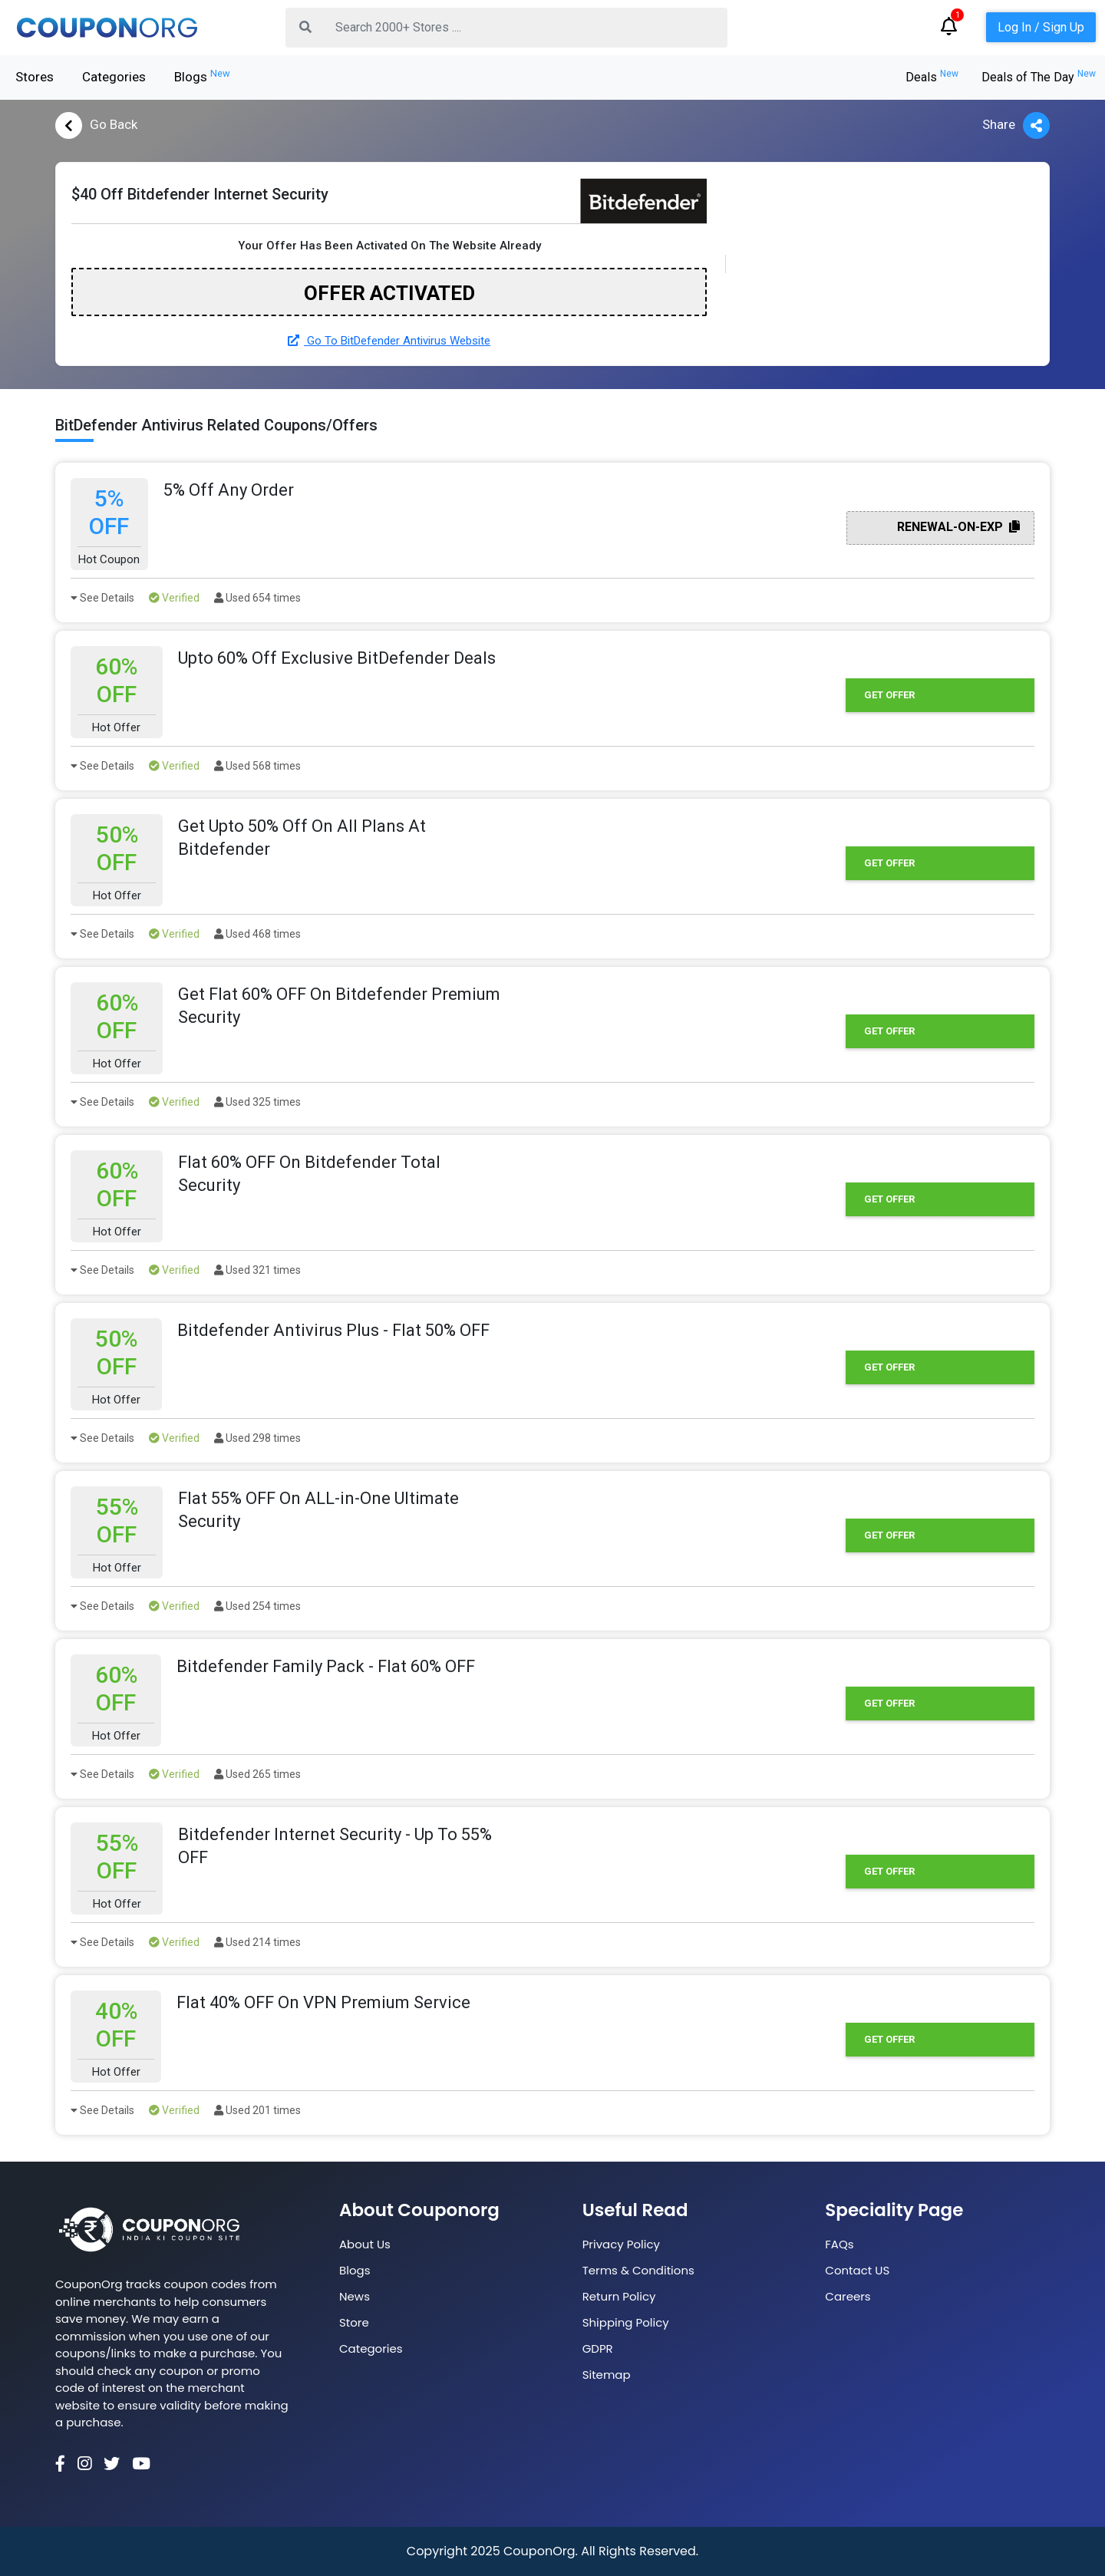 This screenshot has height=2576, width=1105. Describe the element at coordinates (354, 2322) in the screenshot. I see `Store` at that location.